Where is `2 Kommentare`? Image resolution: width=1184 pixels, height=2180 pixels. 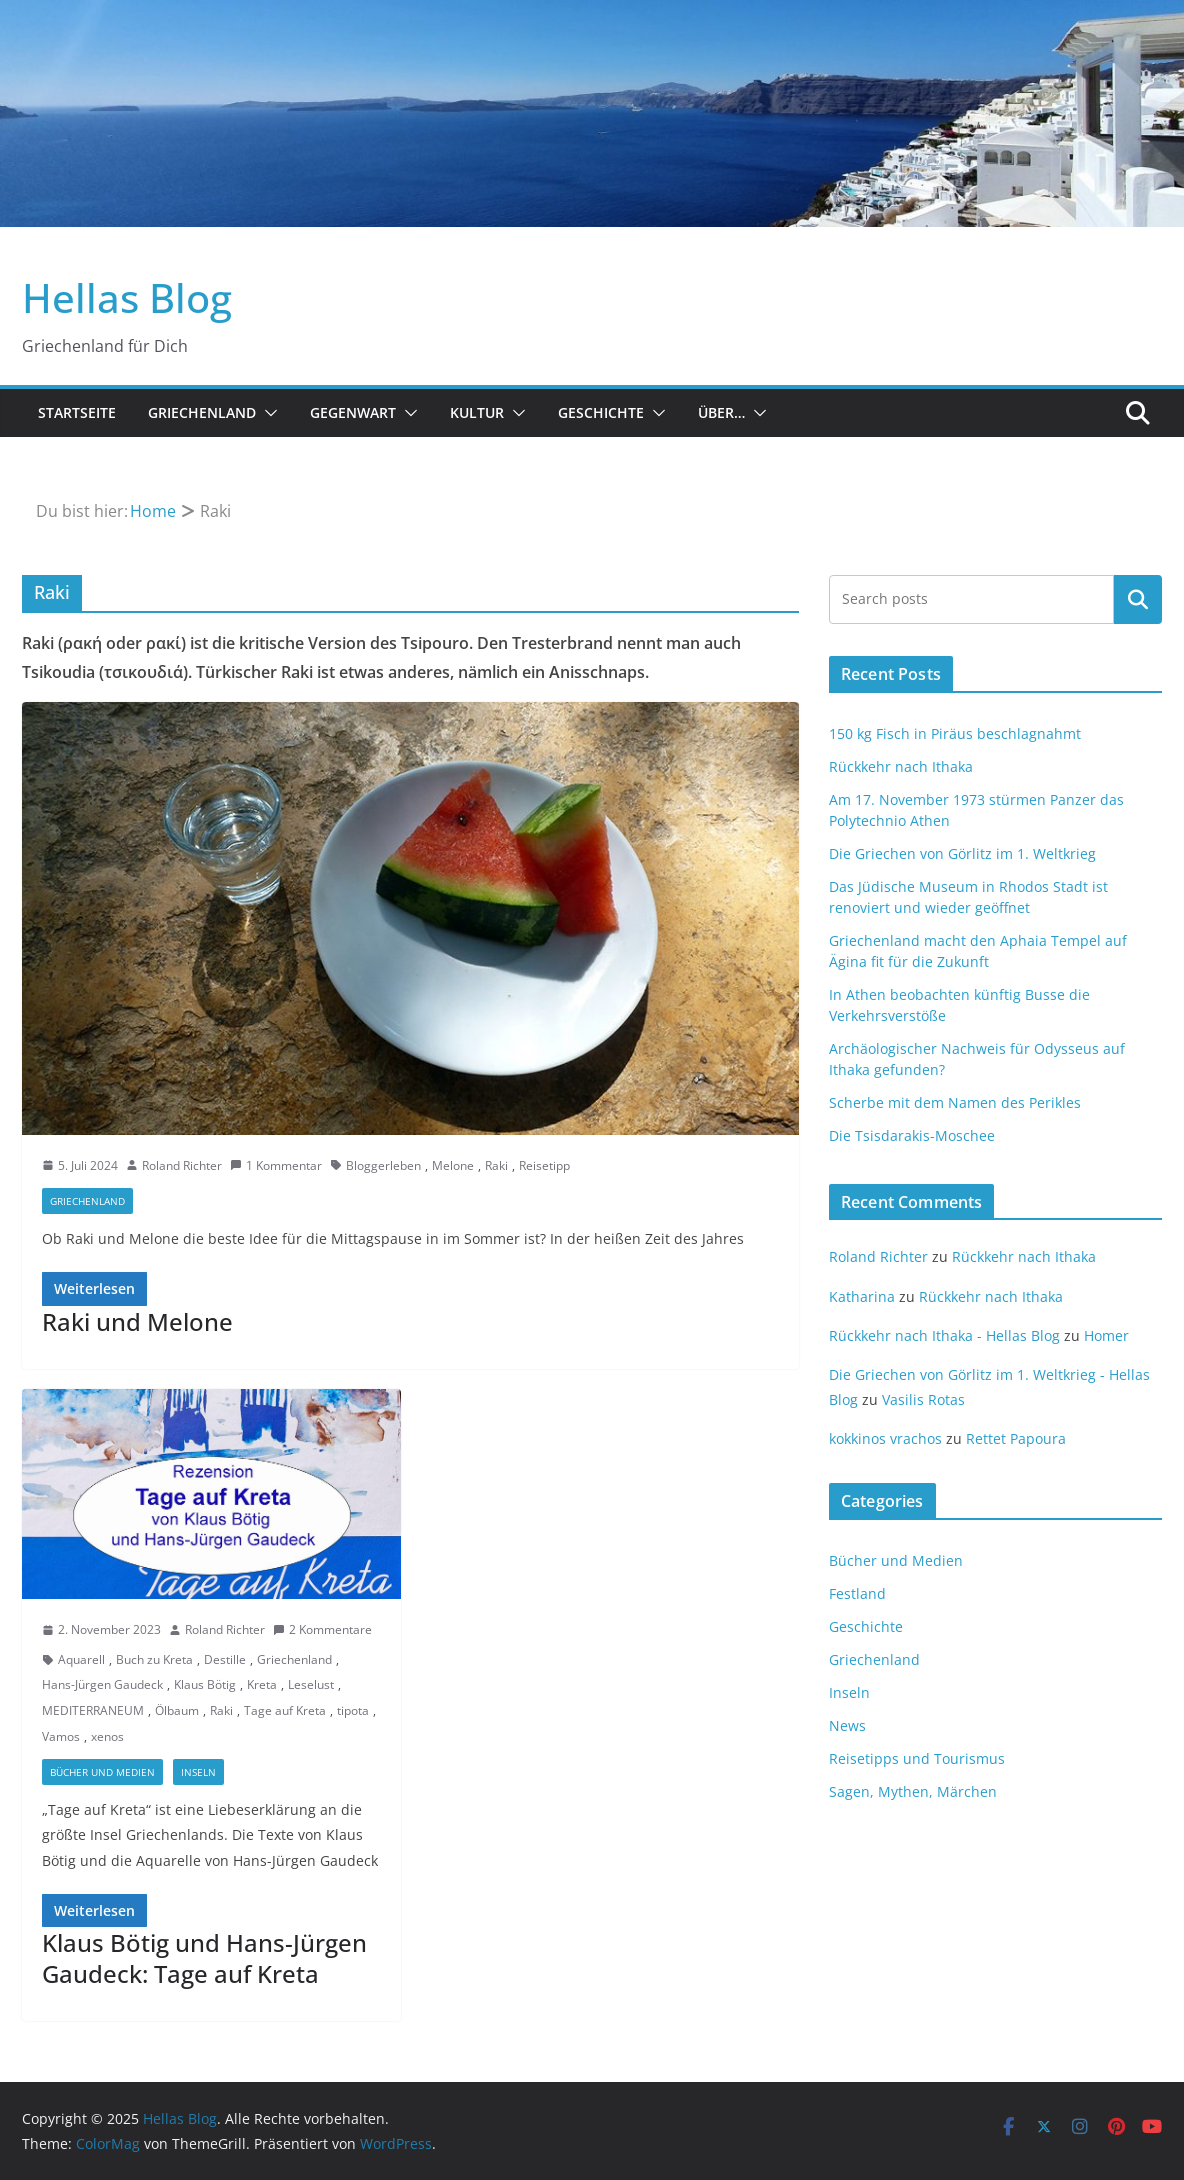
2 Kommentare is located at coordinates (322, 1629).